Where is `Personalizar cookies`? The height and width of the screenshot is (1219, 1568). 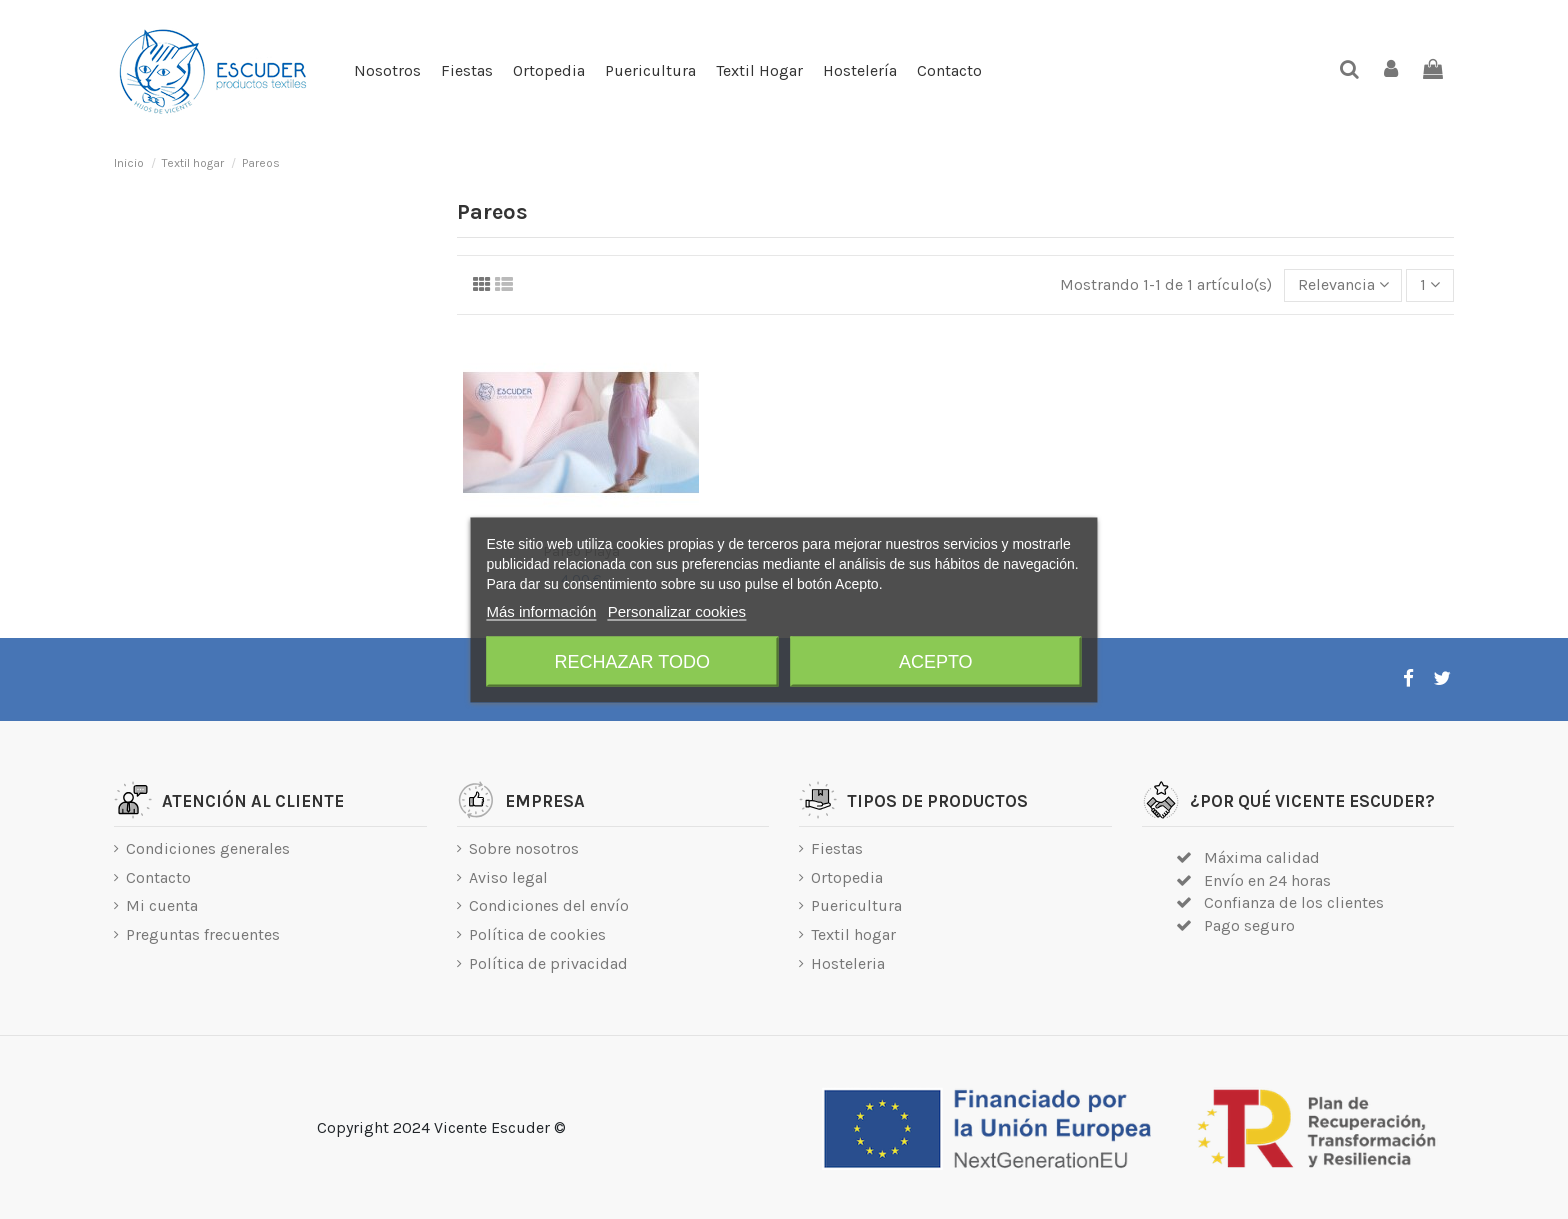
Personalizar cookies is located at coordinates (677, 610).